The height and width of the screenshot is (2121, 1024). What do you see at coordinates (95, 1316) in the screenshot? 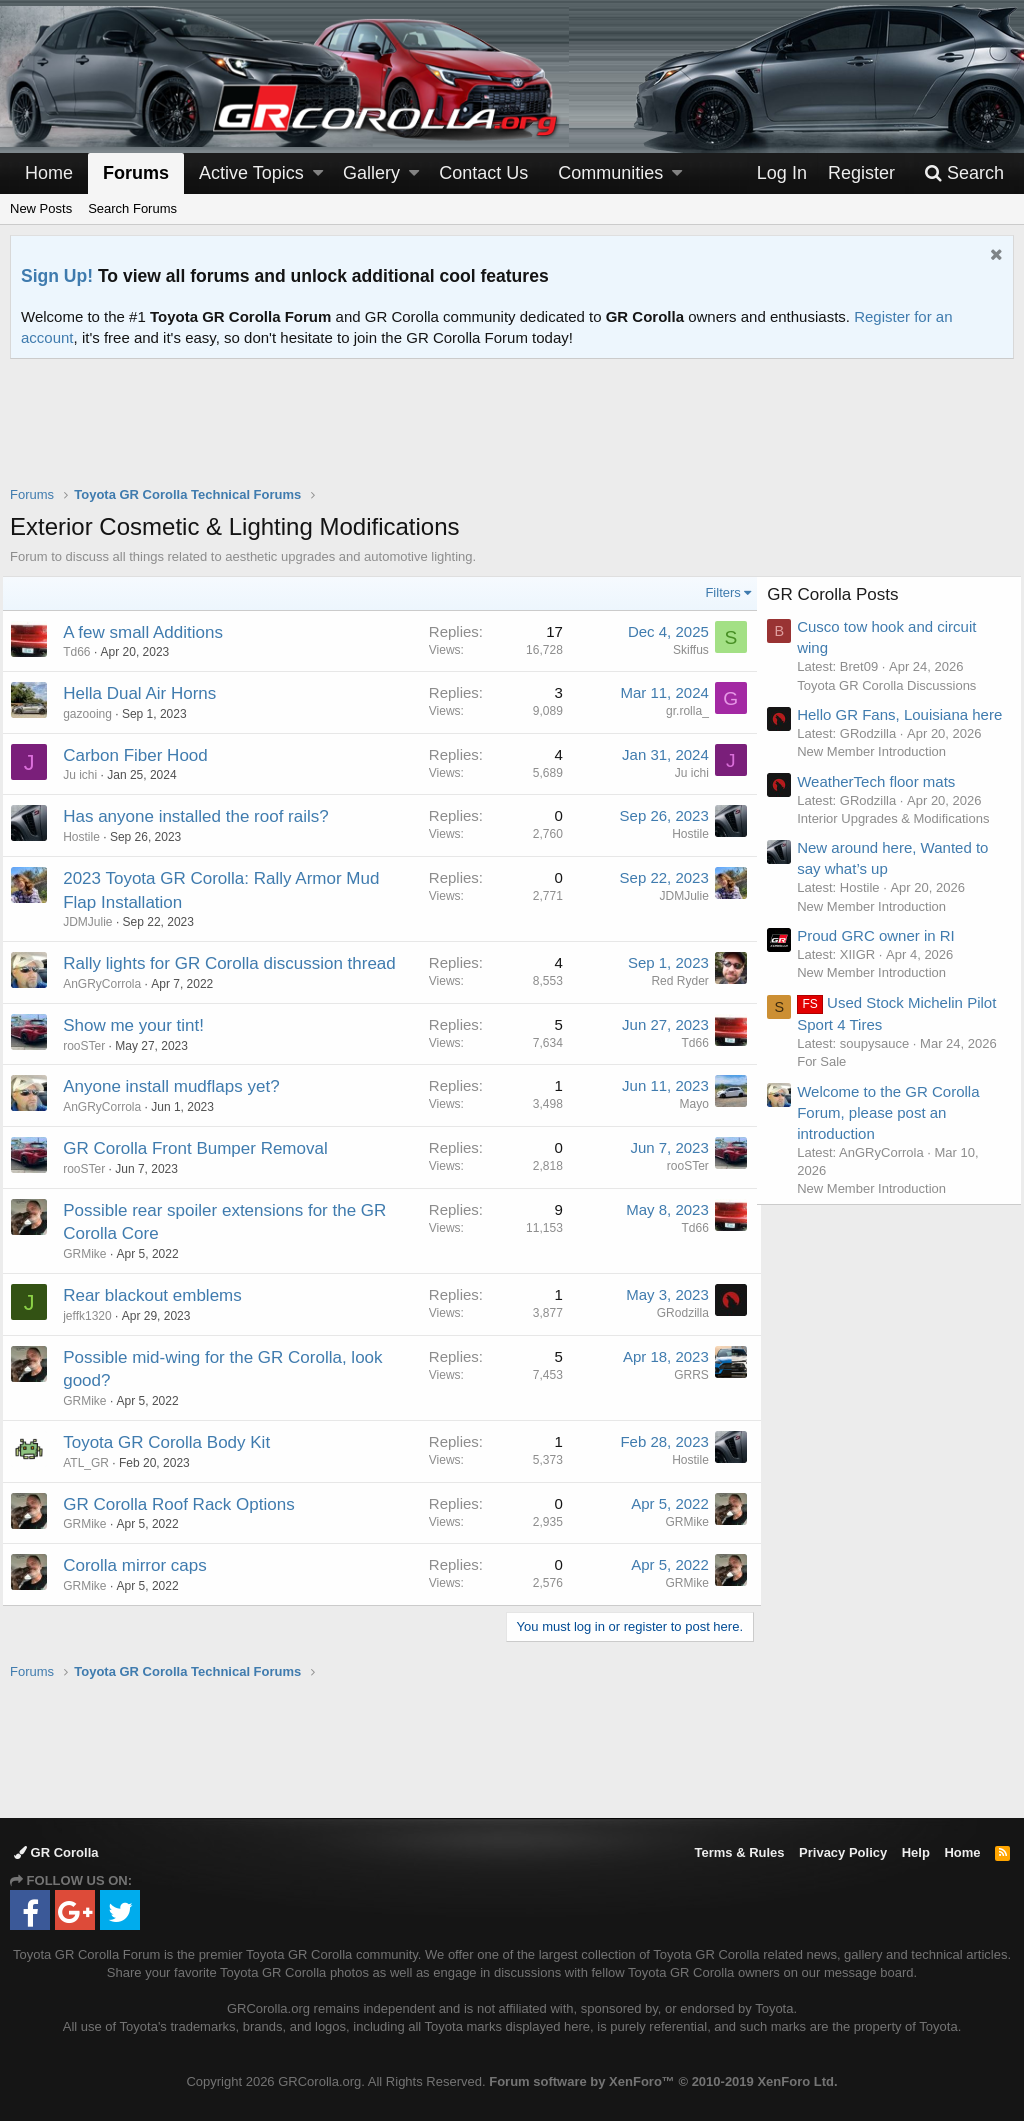
I see `jeffk1320` at bounding box center [95, 1316].